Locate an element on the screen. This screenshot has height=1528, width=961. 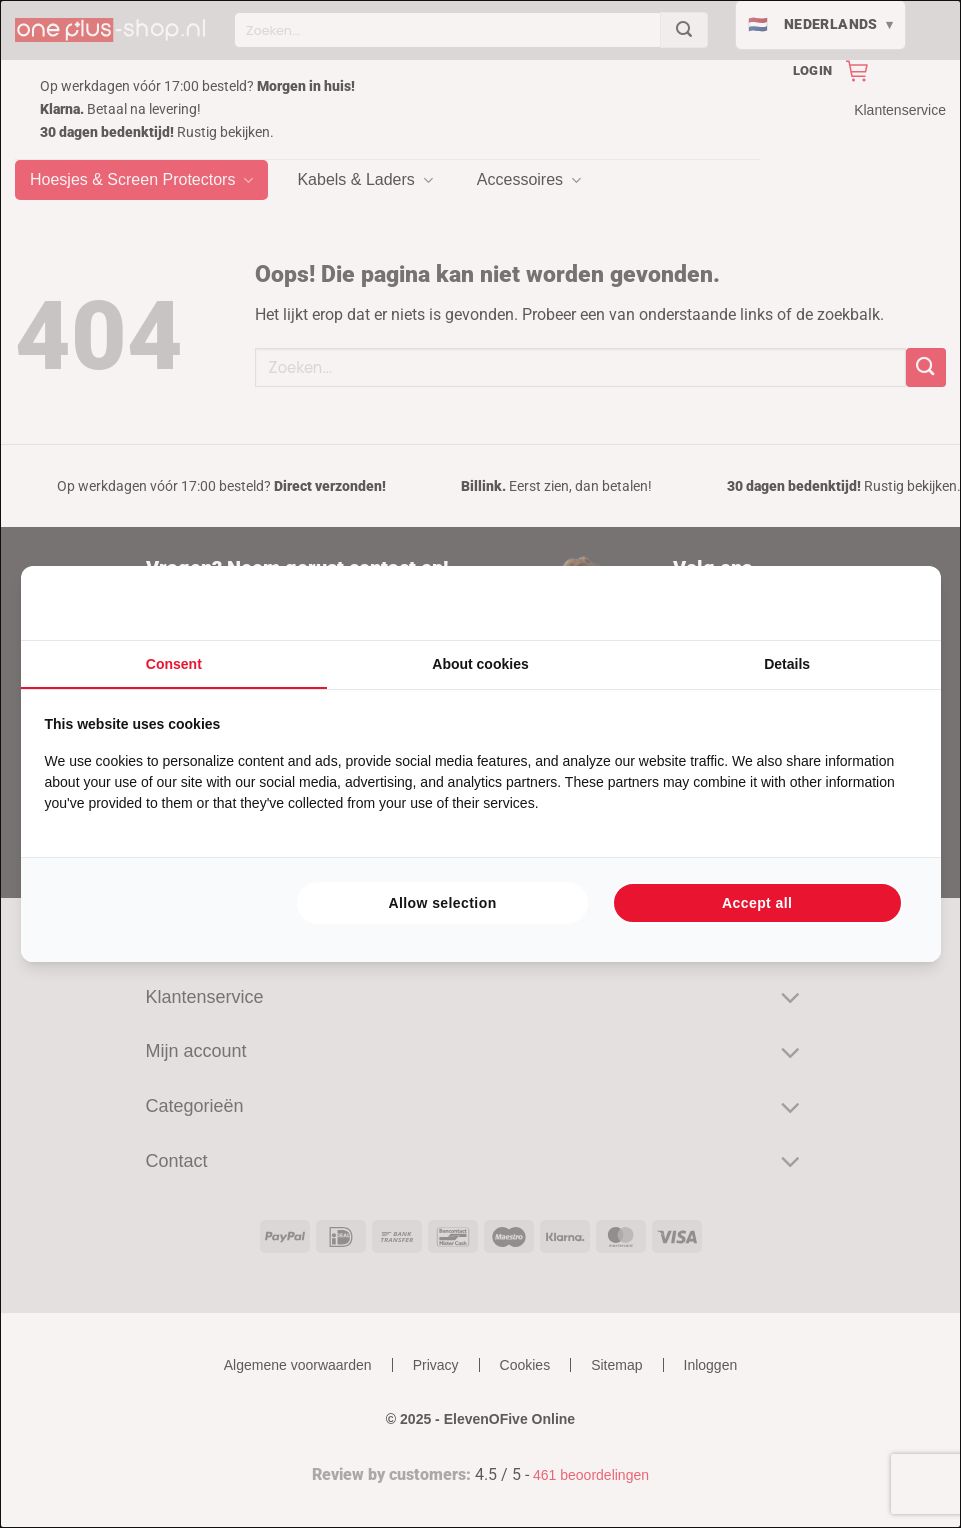
Allow selection is located at coordinates (442, 903).